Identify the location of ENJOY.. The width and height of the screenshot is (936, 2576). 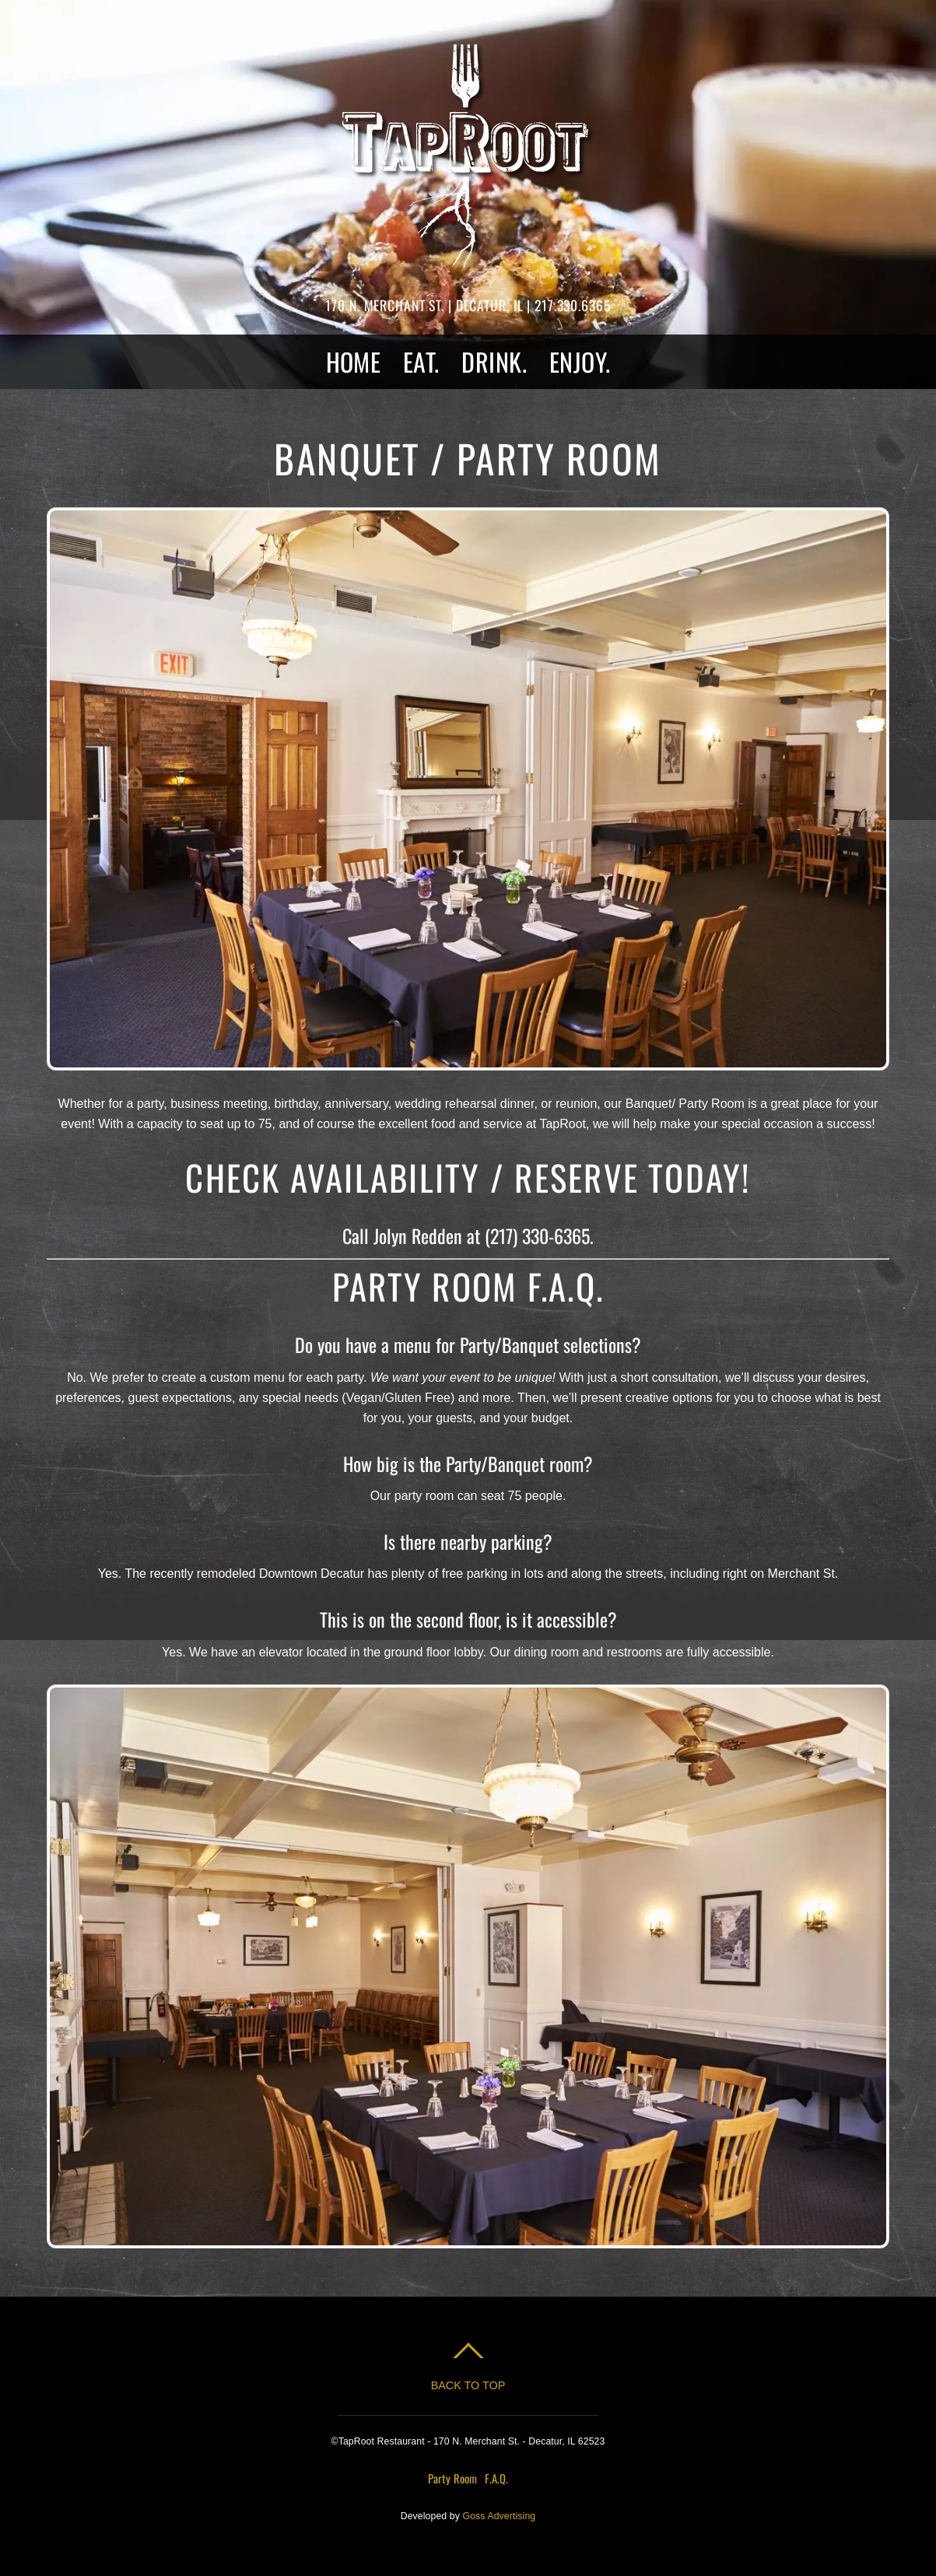
(580, 361).